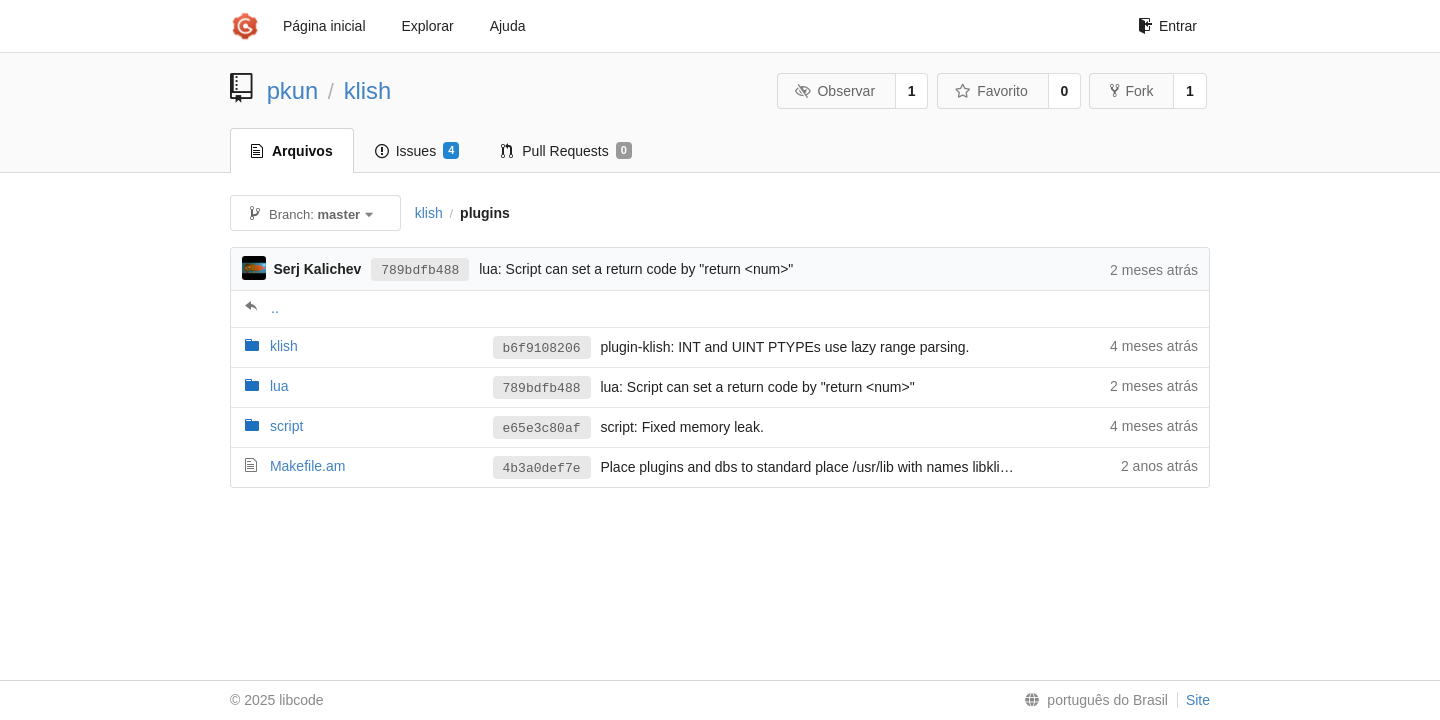 Image resolution: width=1440 pixels, height=720 pixels. I want to click on e65e3c80af, so click(542, 428).